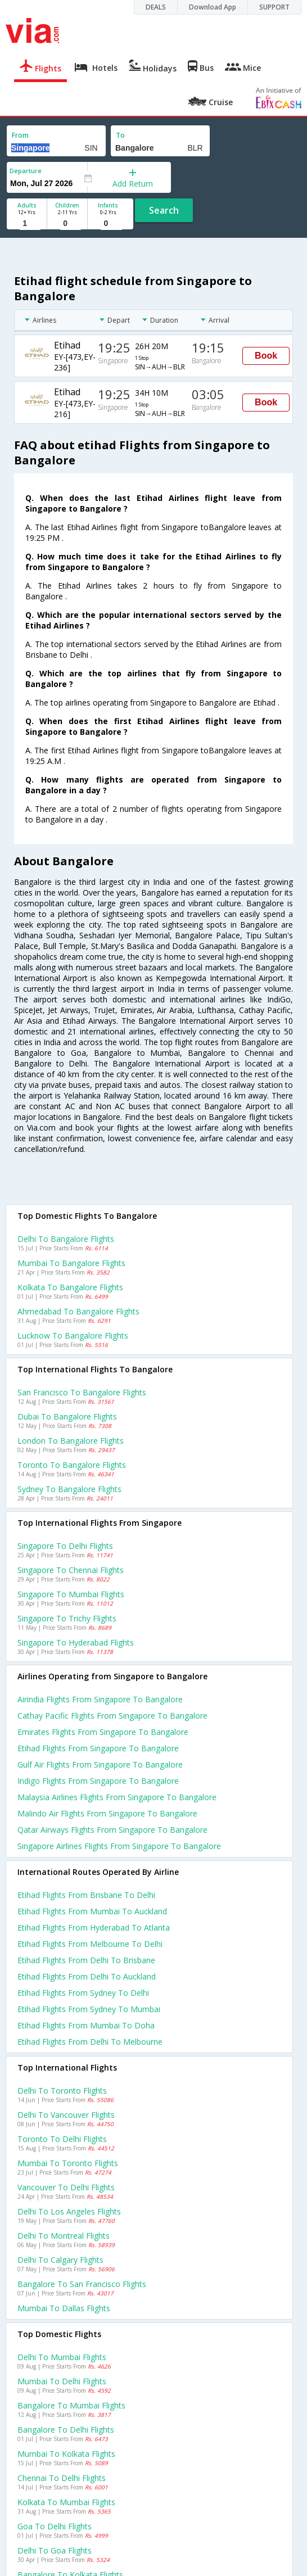 The width and height of the screenshot is (307, 2576). I want to click on Bangalore to Mumbai Flights, so click(71, 2405).